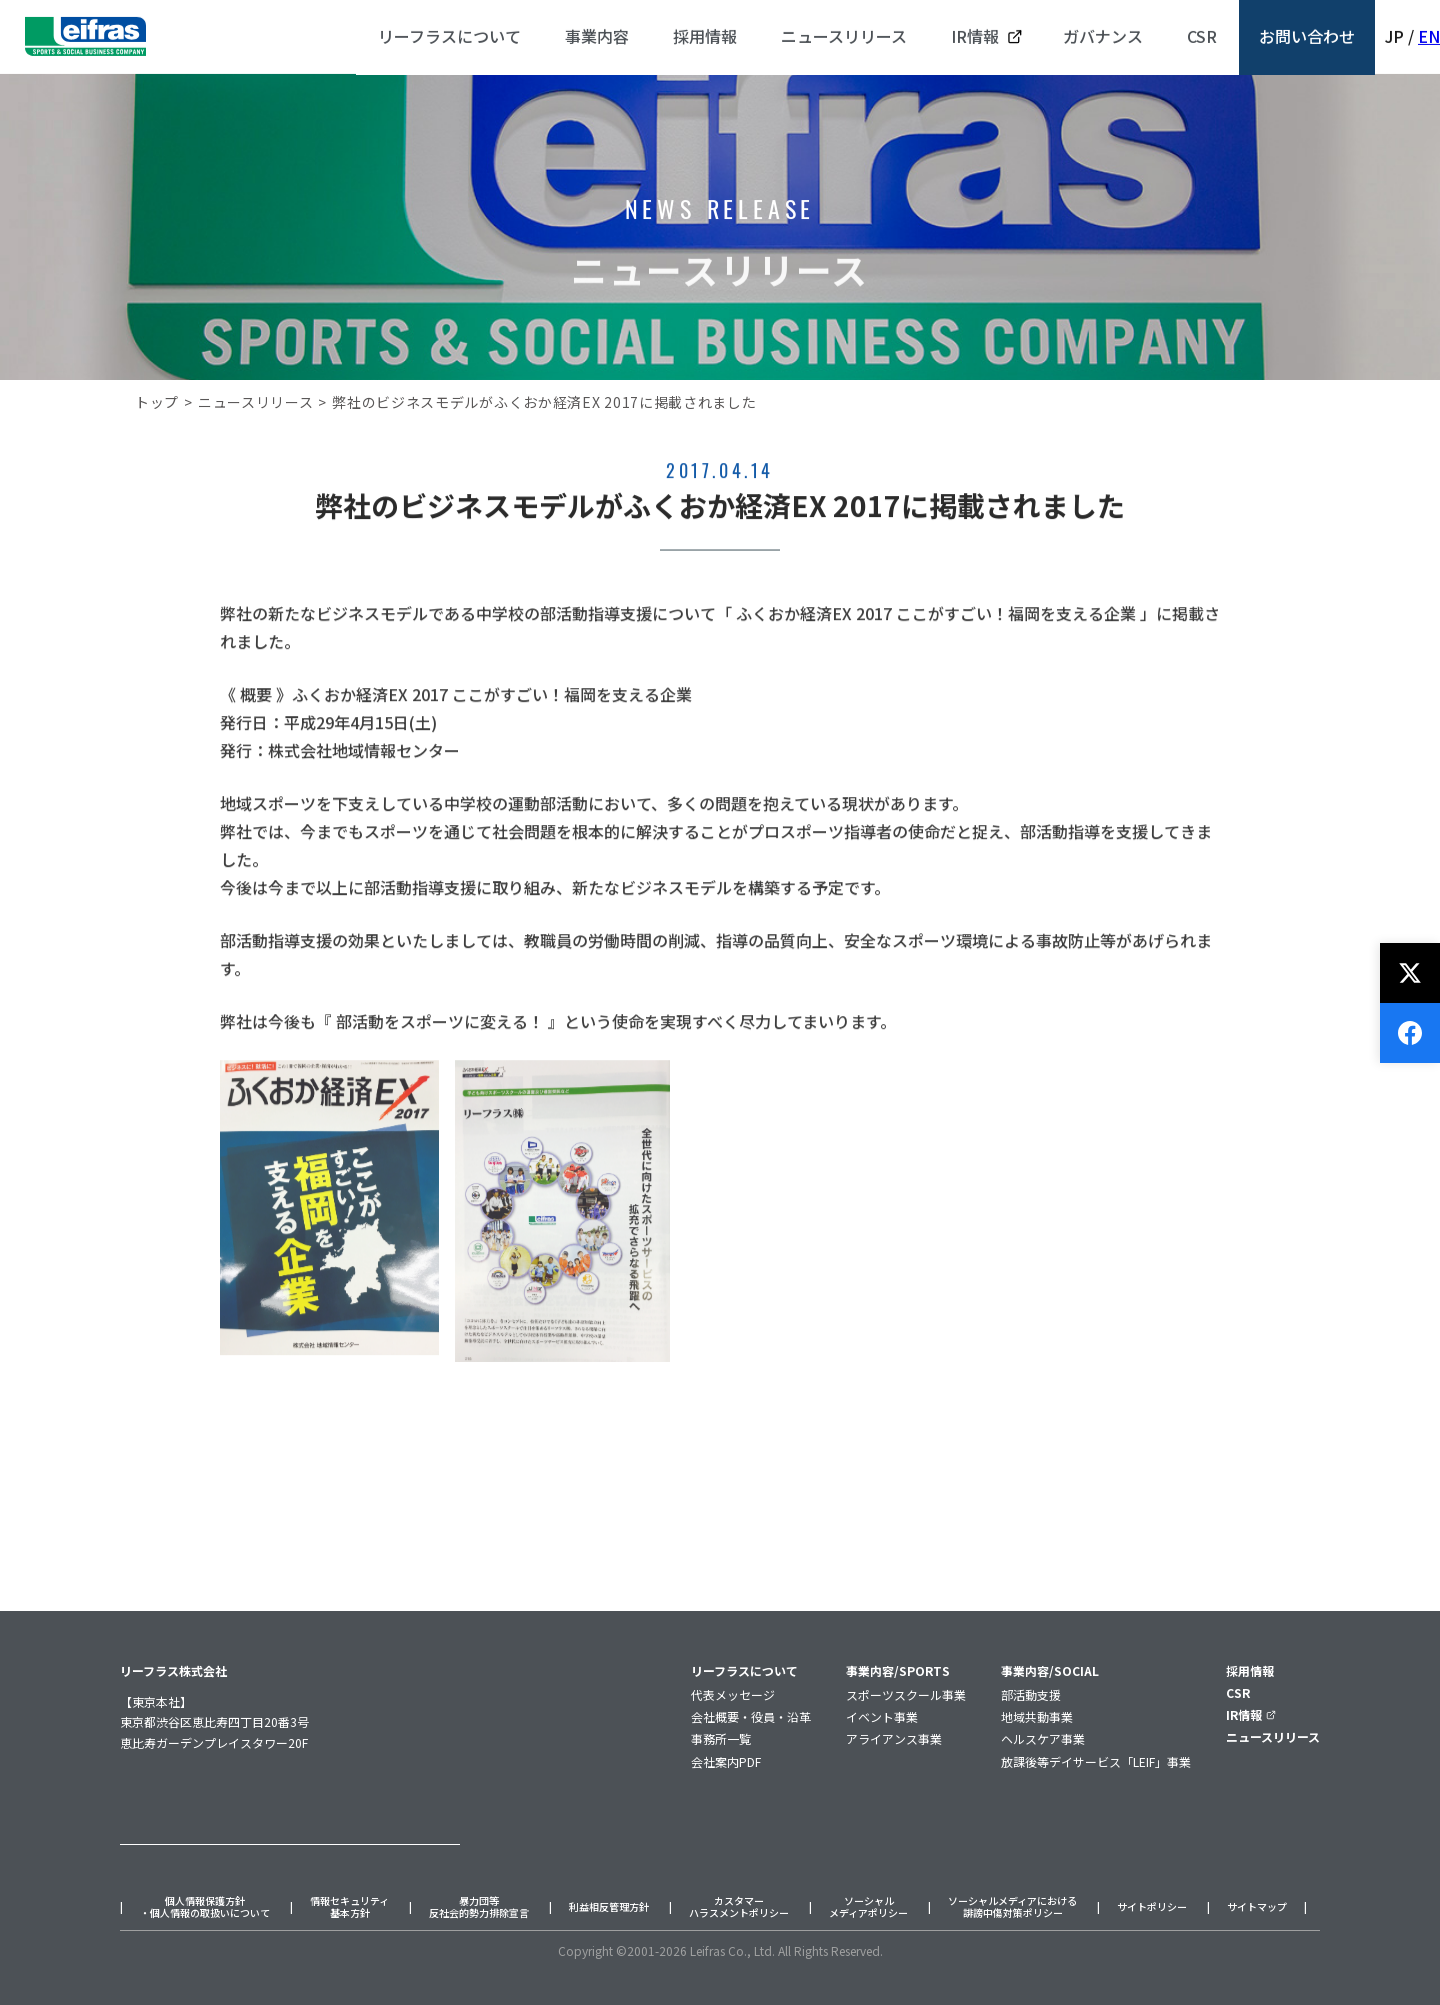  What do you see at coordinates (1037, 1716) in the screenshot?
I see `地域共動事業` at bounding box center [1037, 1716].